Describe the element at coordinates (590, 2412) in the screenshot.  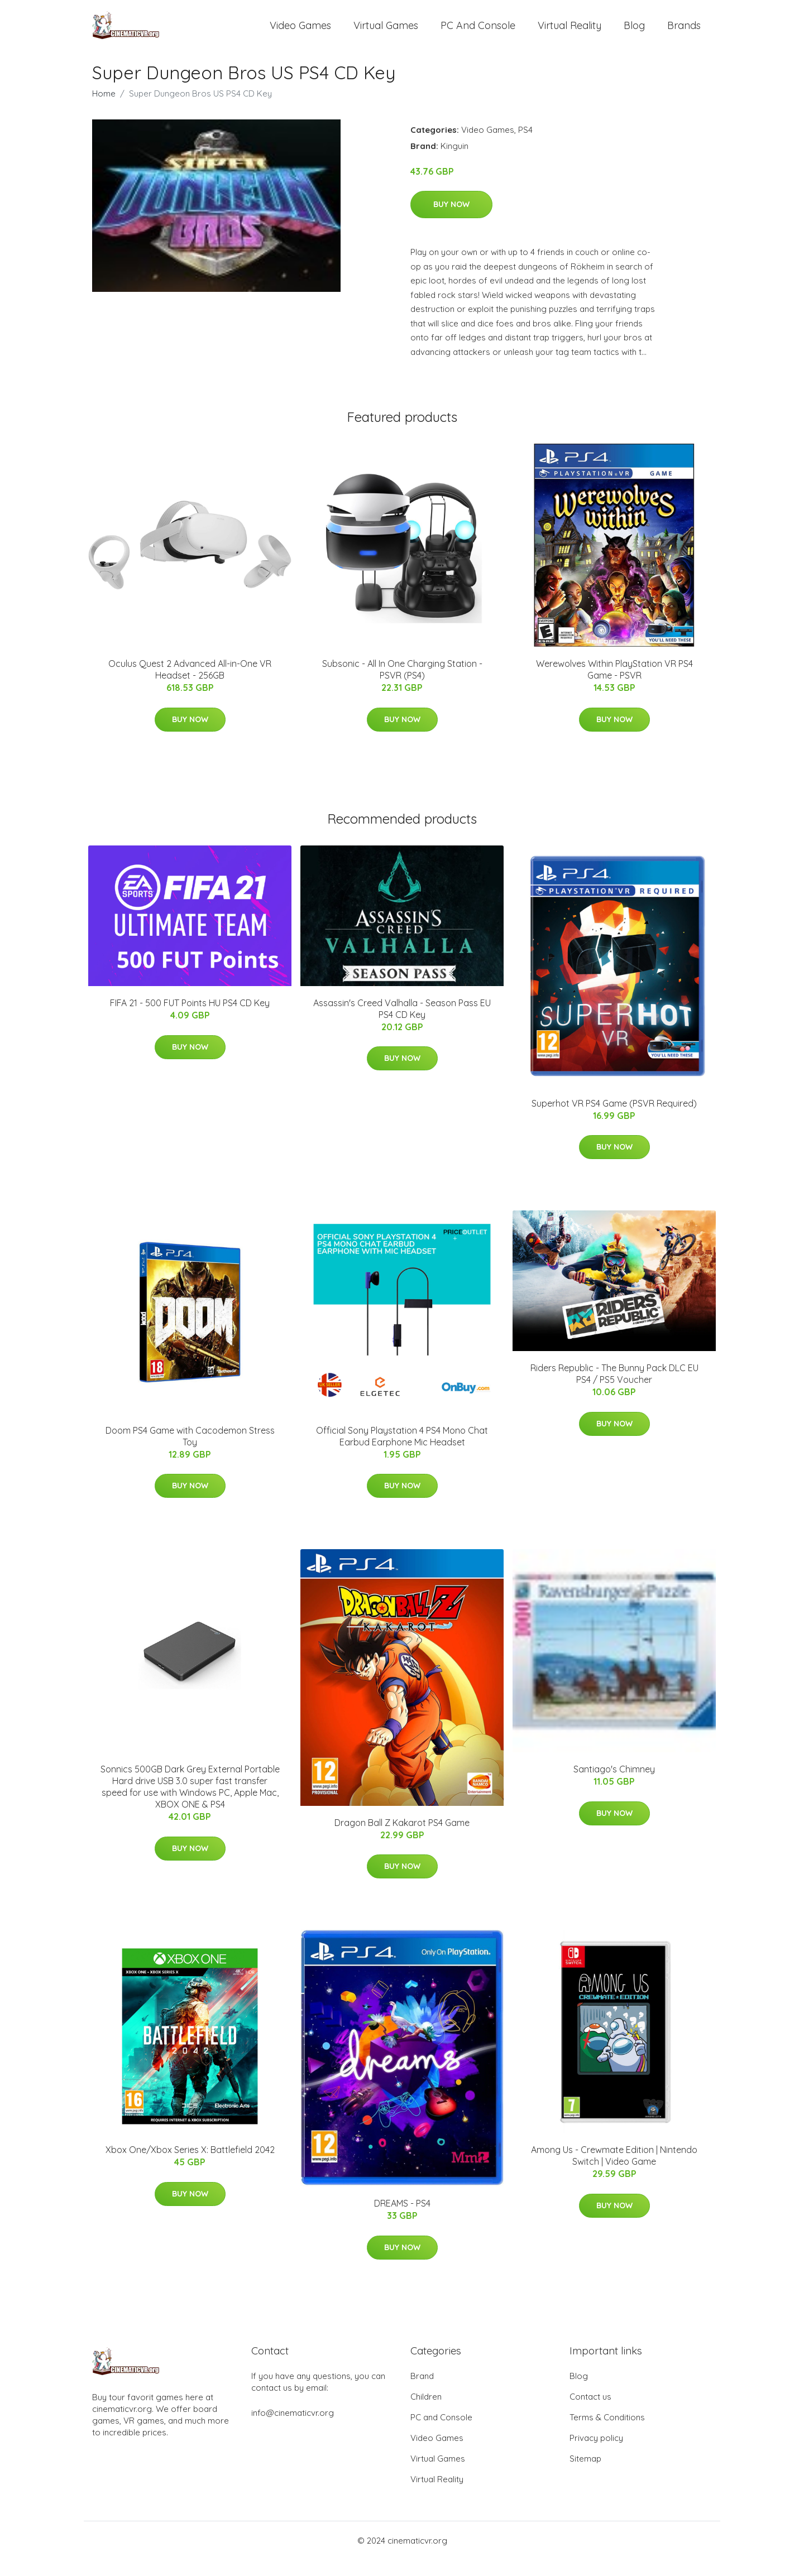
I see `Contact us` at that location.